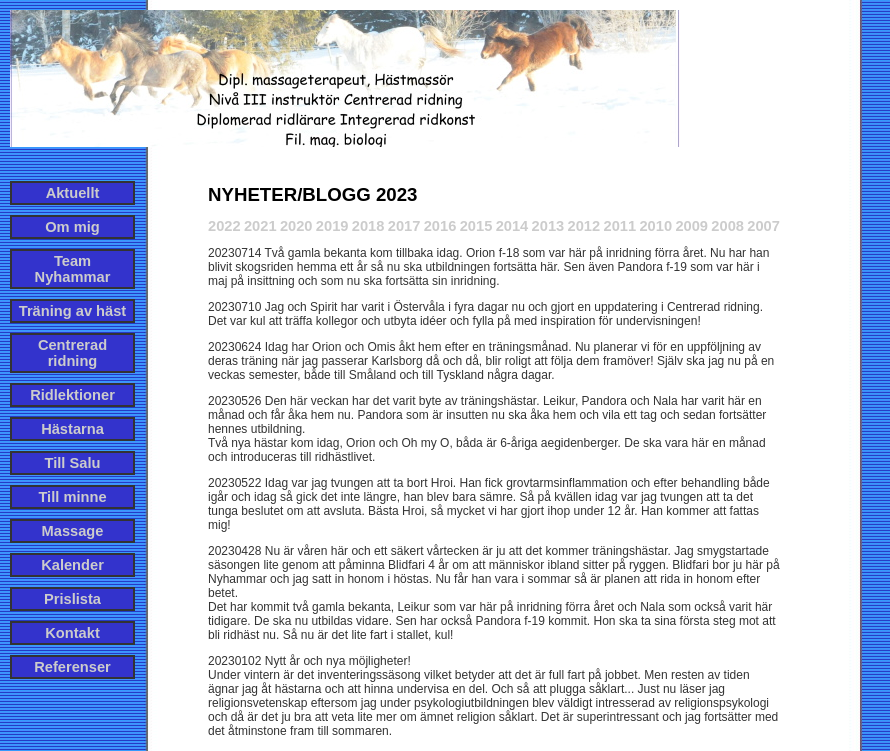 This screenshot has width=890, height=751. Describe the element at coordinates (368, 226) in the screenshot. I see `2018` at that location.